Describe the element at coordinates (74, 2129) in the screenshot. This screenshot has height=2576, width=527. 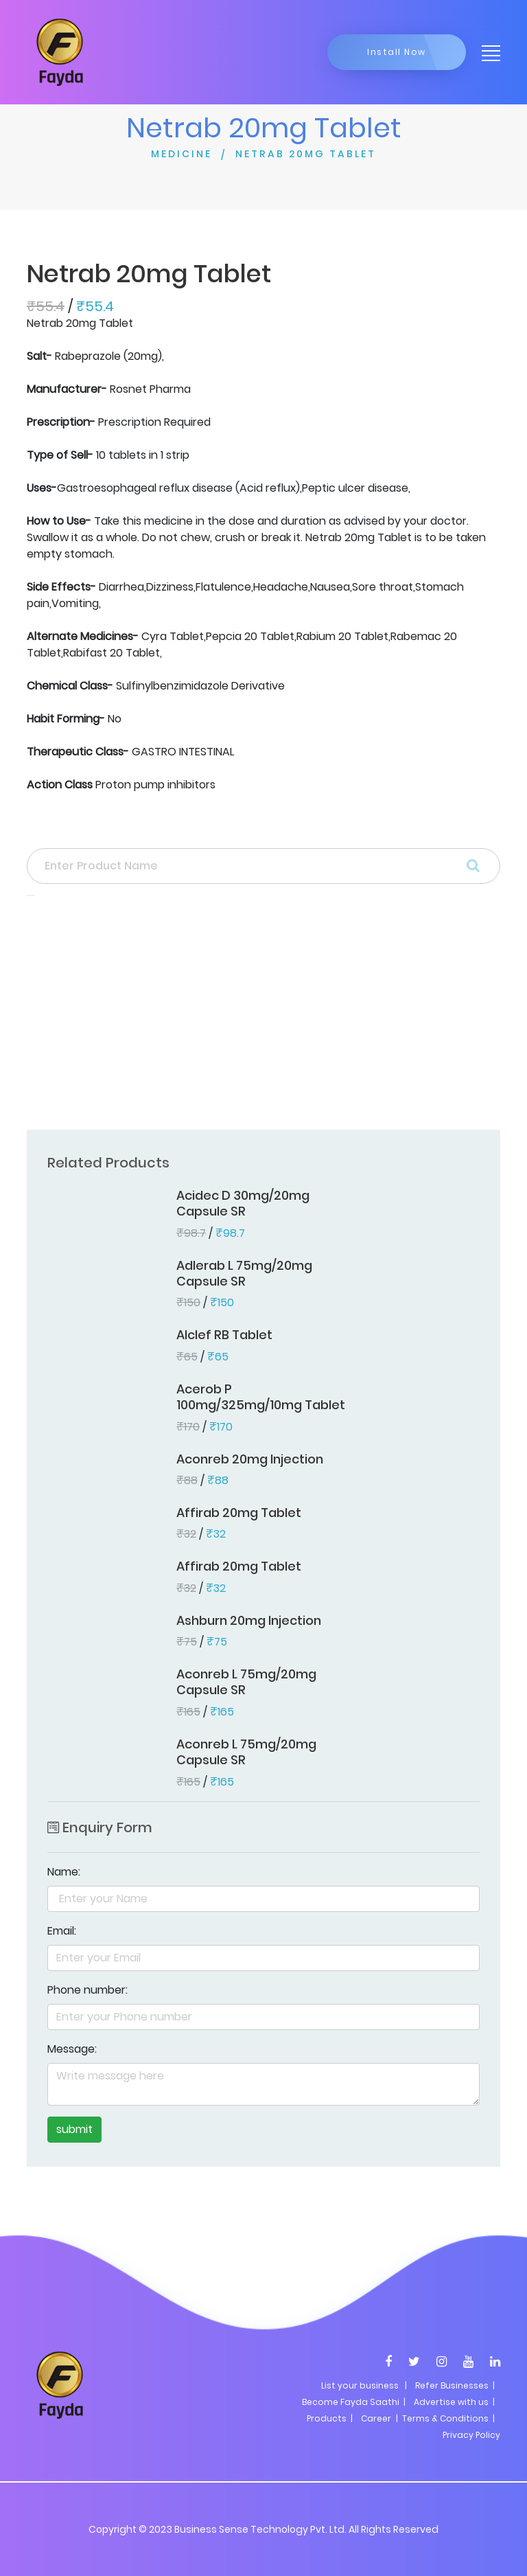
I see `submit` at that location.